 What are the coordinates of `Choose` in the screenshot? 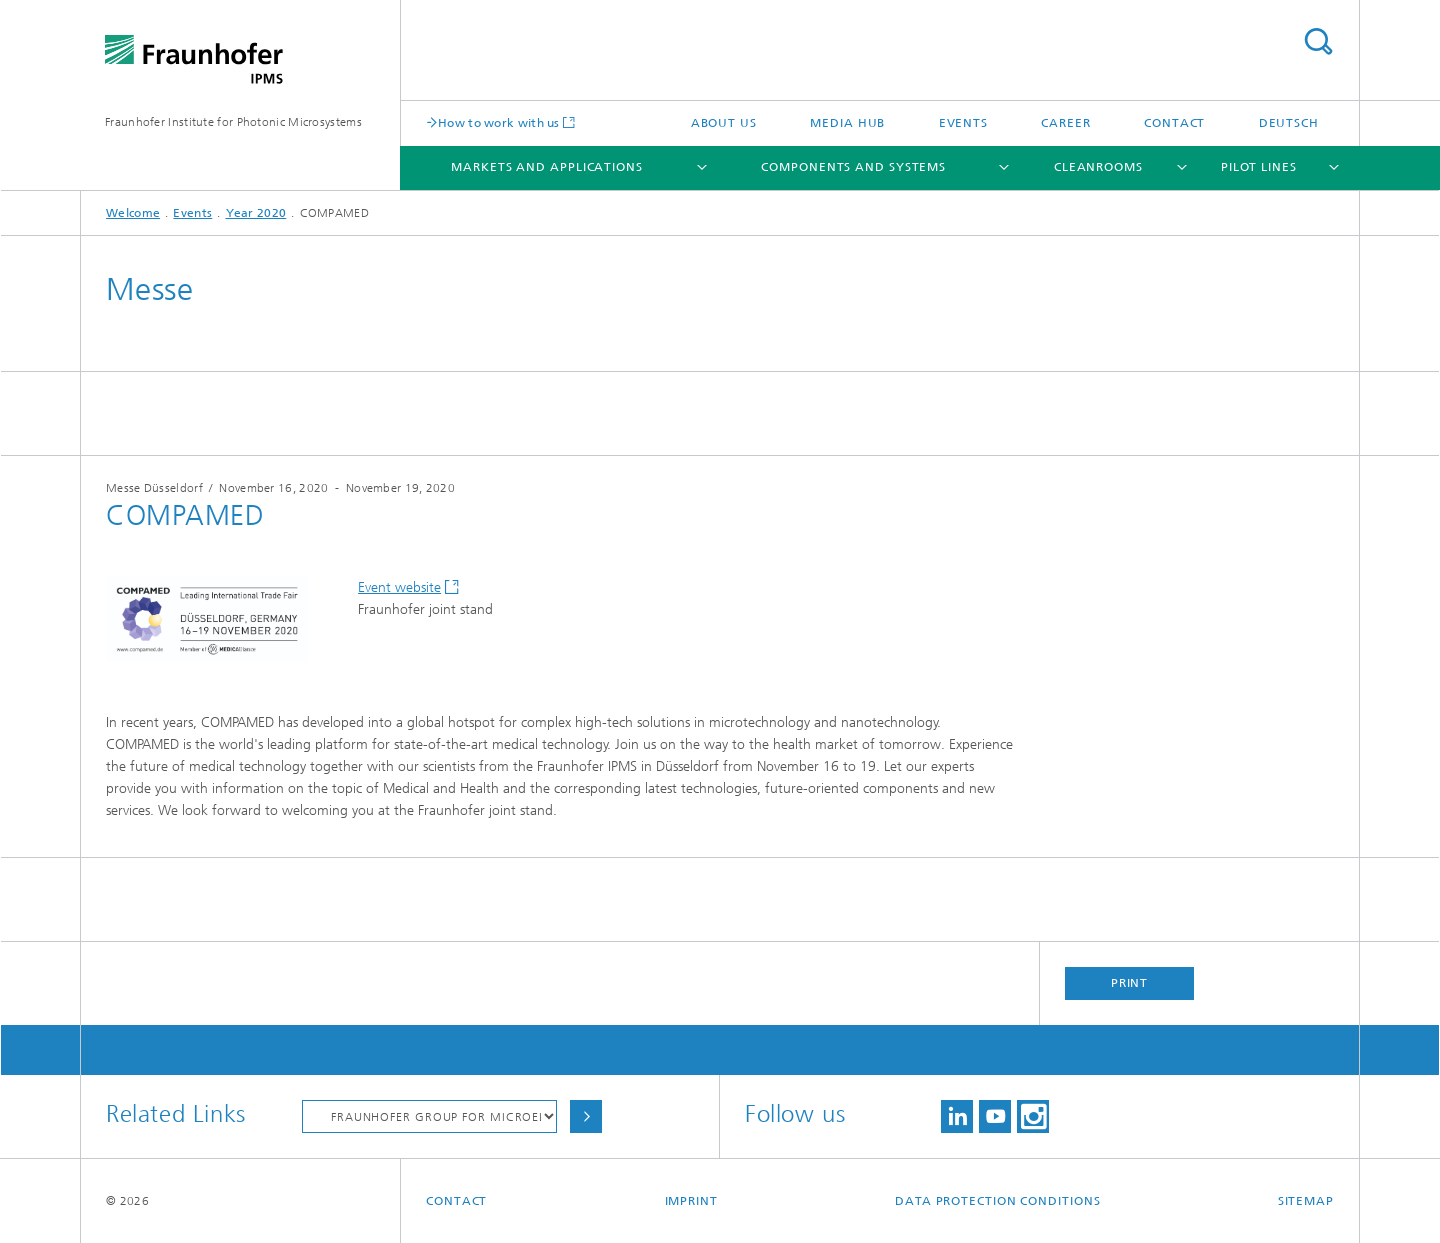 It's located at (586, 1116).